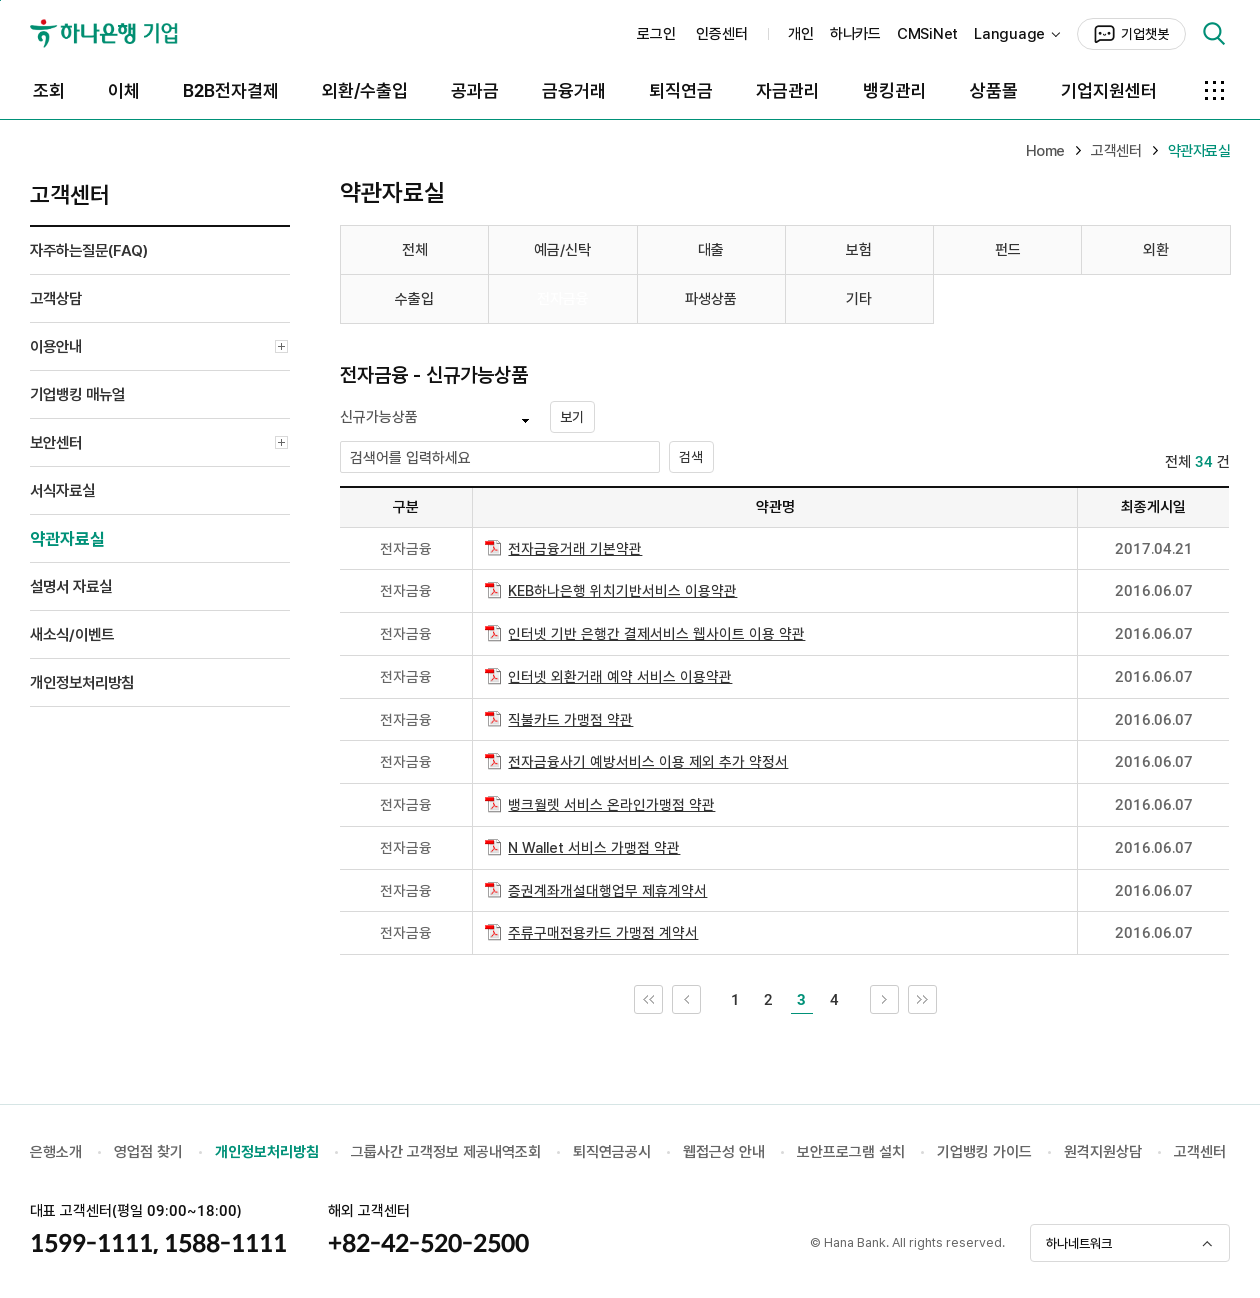 The image size is (1260, 1298). I want to click on 금융거래, so click(574, 90).